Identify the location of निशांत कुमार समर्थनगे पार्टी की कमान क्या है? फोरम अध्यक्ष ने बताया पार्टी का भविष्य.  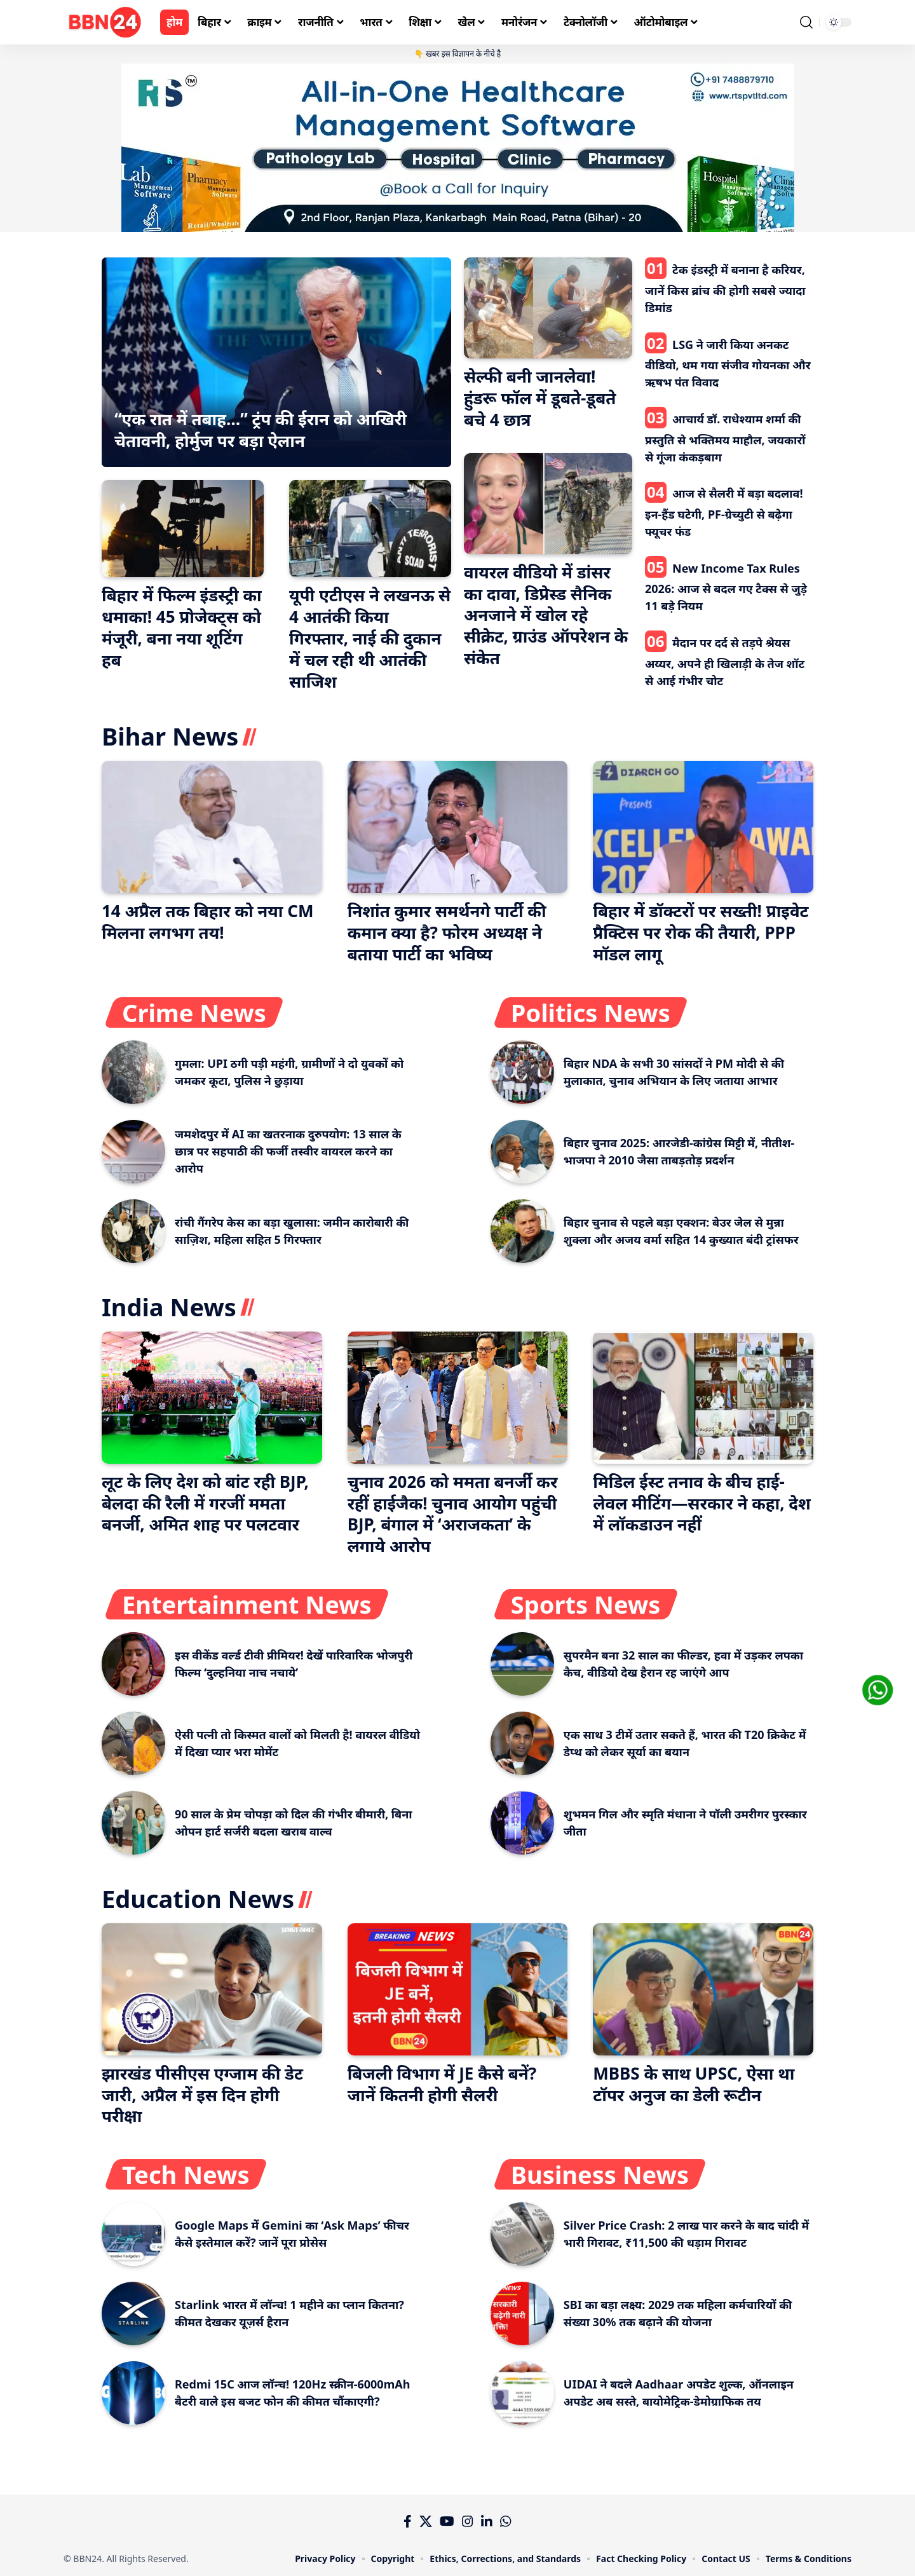
(447, 932).